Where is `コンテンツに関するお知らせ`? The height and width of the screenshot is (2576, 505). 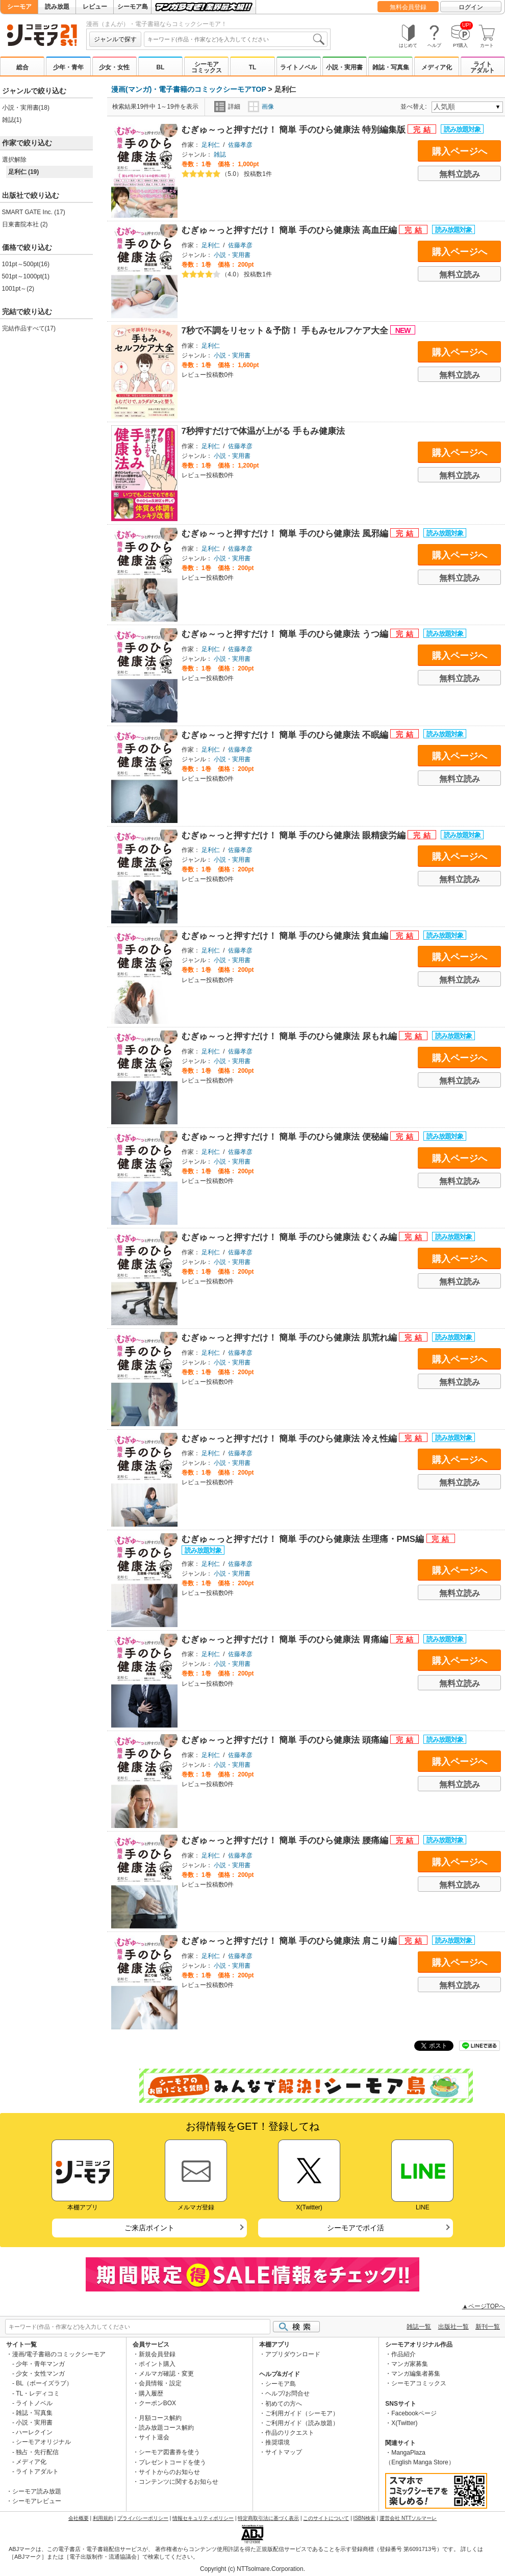 コンテンツに関するお知らせ is located at coordinates (178, 2481).